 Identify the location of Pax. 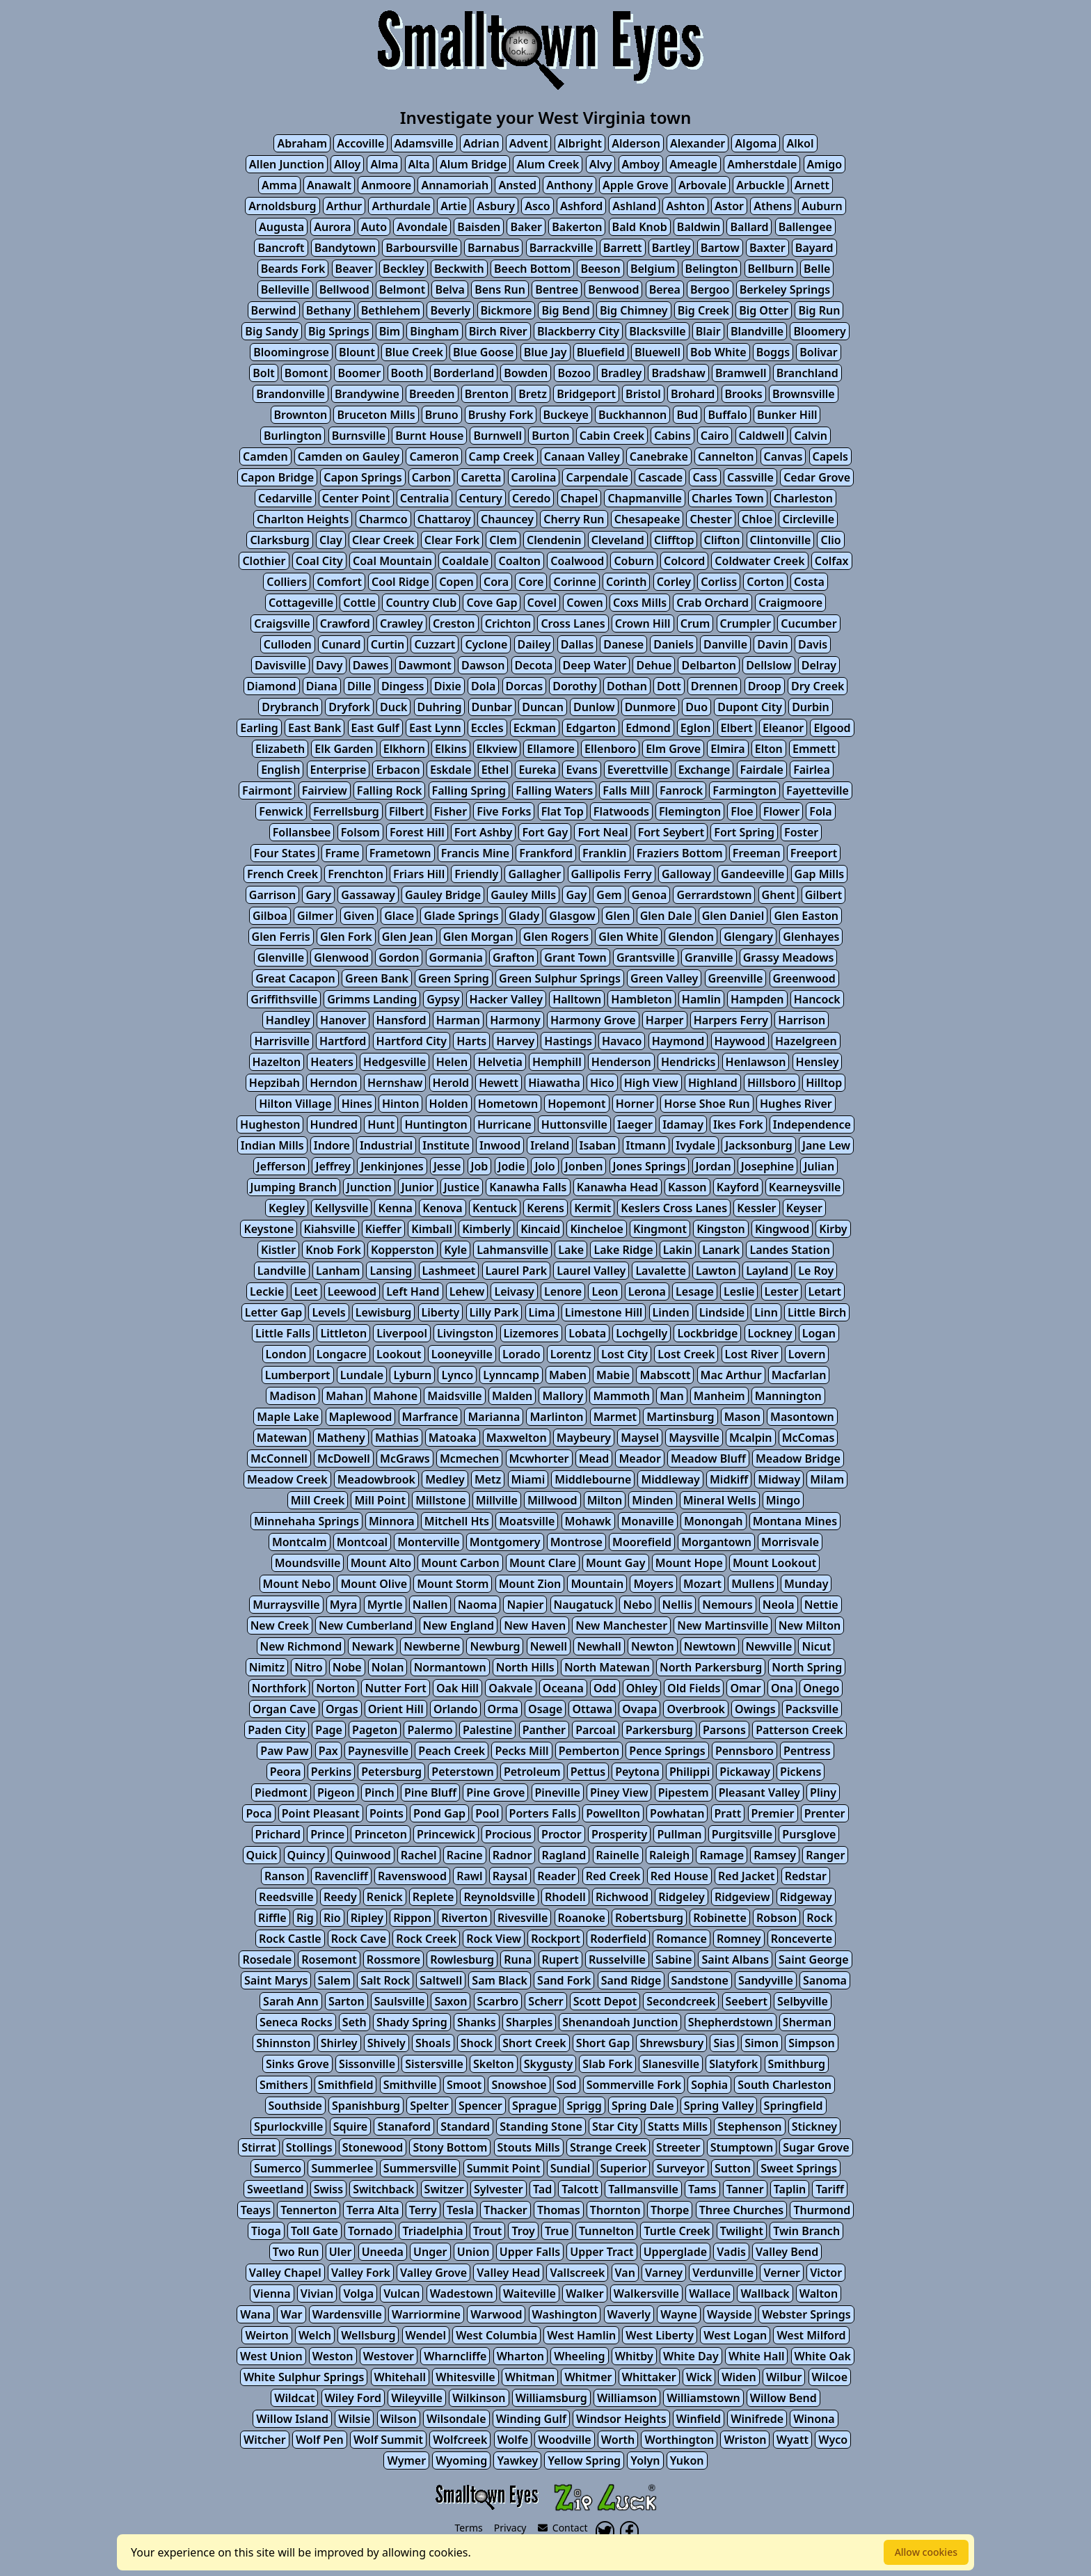
(328, 1750).